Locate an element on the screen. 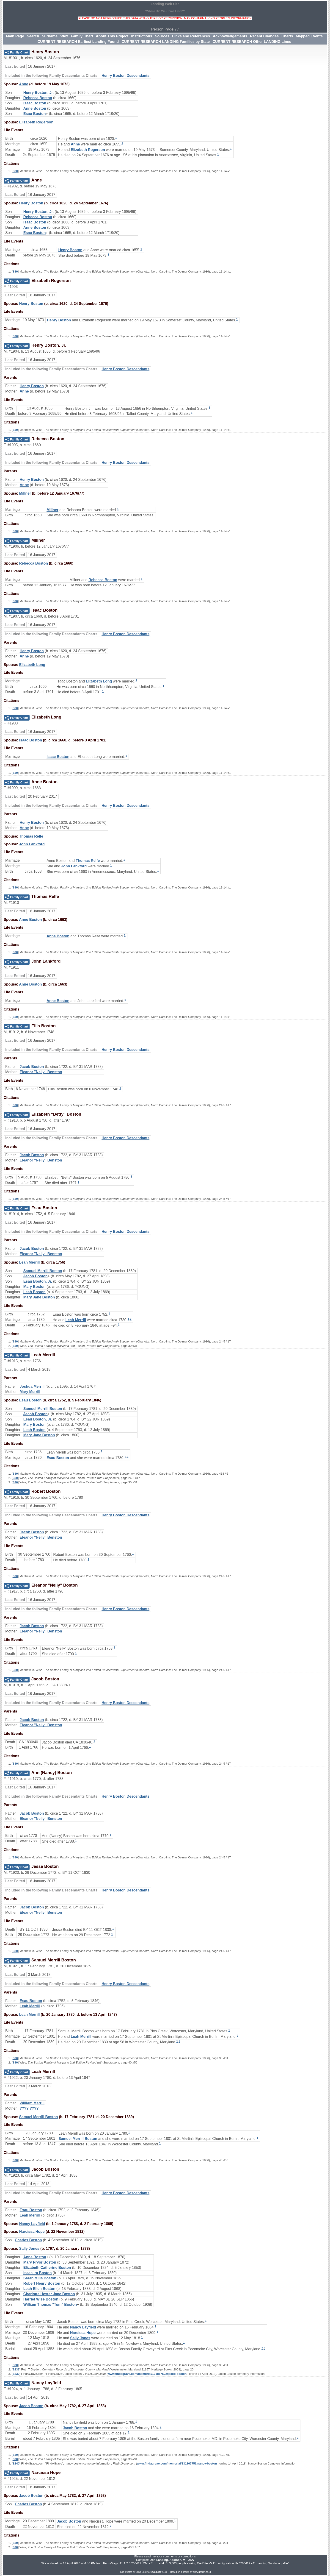 The image size is (330, 2576). William Merrill is located at coordinates (32, 2103).